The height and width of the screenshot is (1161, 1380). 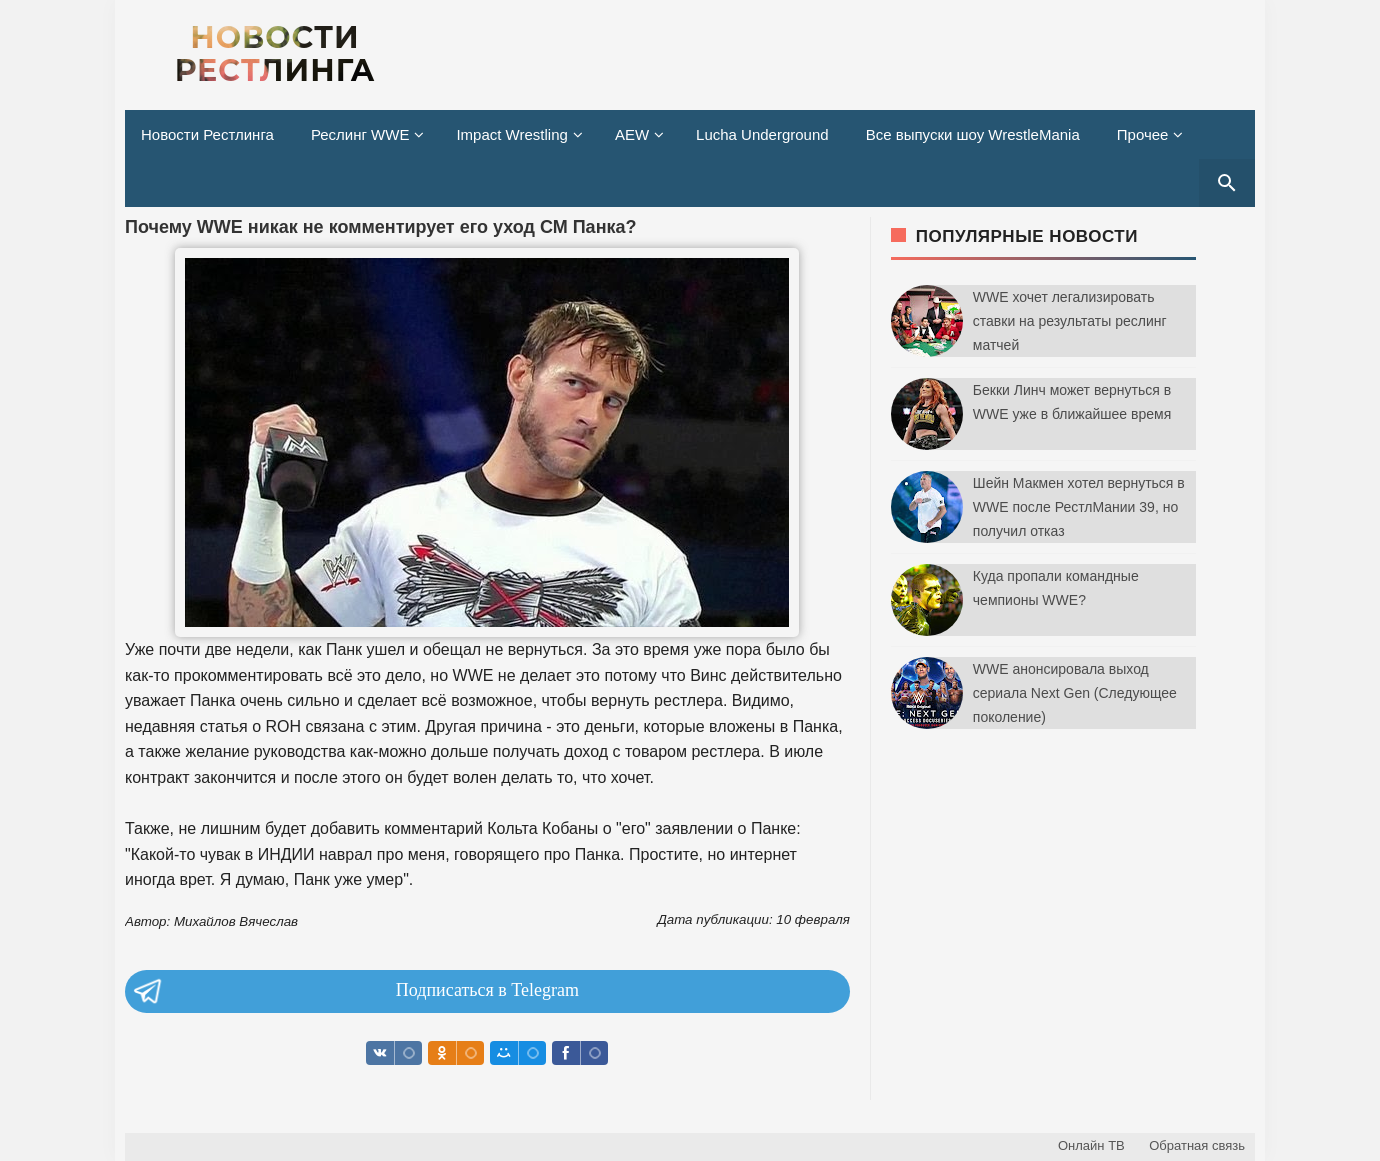 What do you see at coordinates (1143, 134) in the screenshot?
I see `Прочее` at bounding box center [1143, 134].